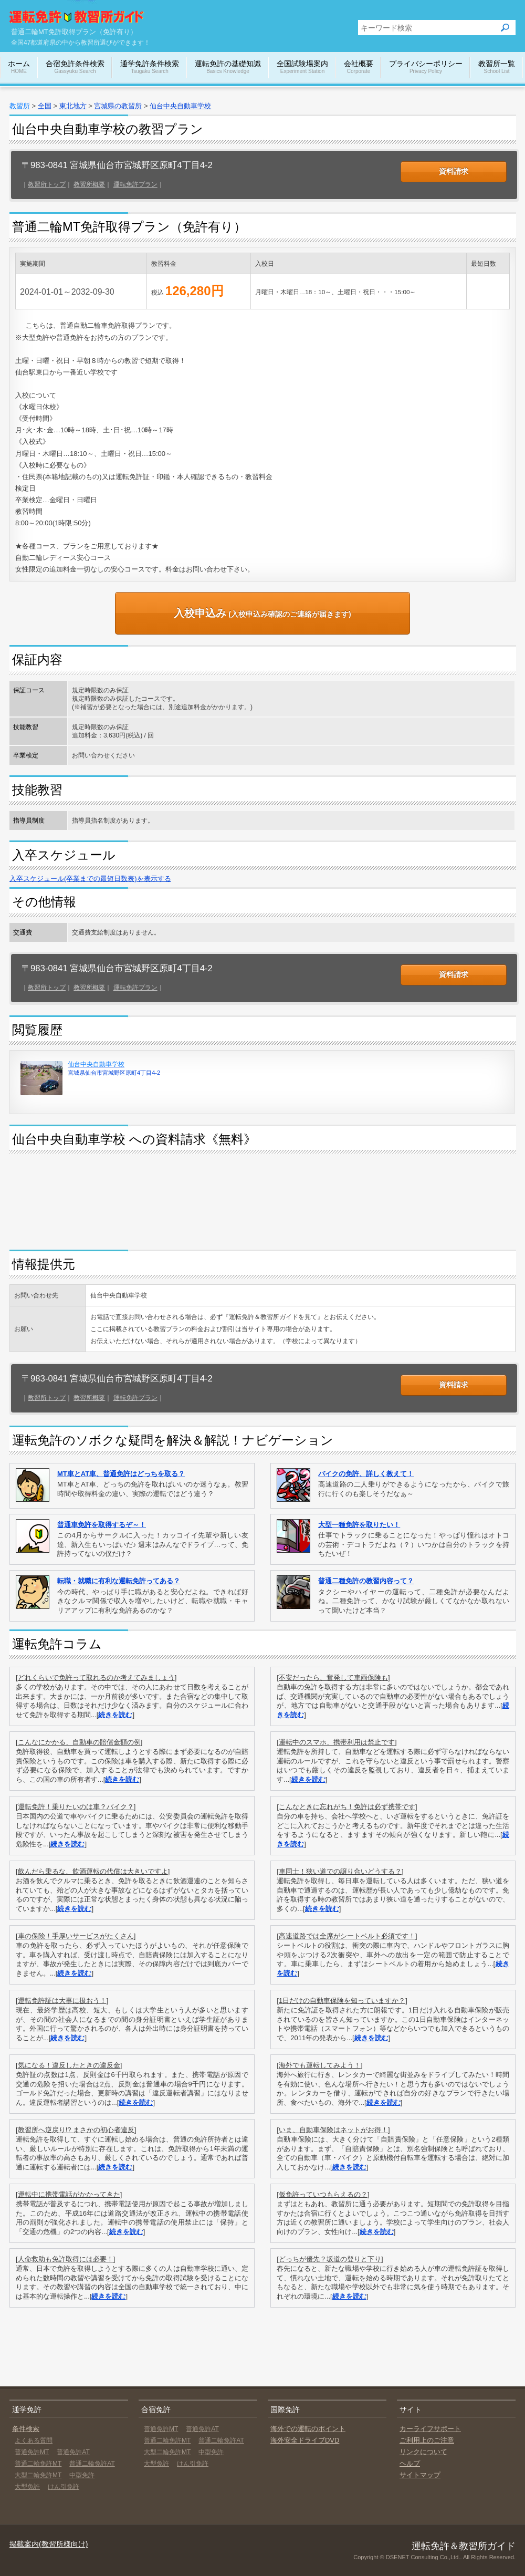 This screenshot has width=525, height=2576. I want to click on 続きを読む, so click(115, 1715).